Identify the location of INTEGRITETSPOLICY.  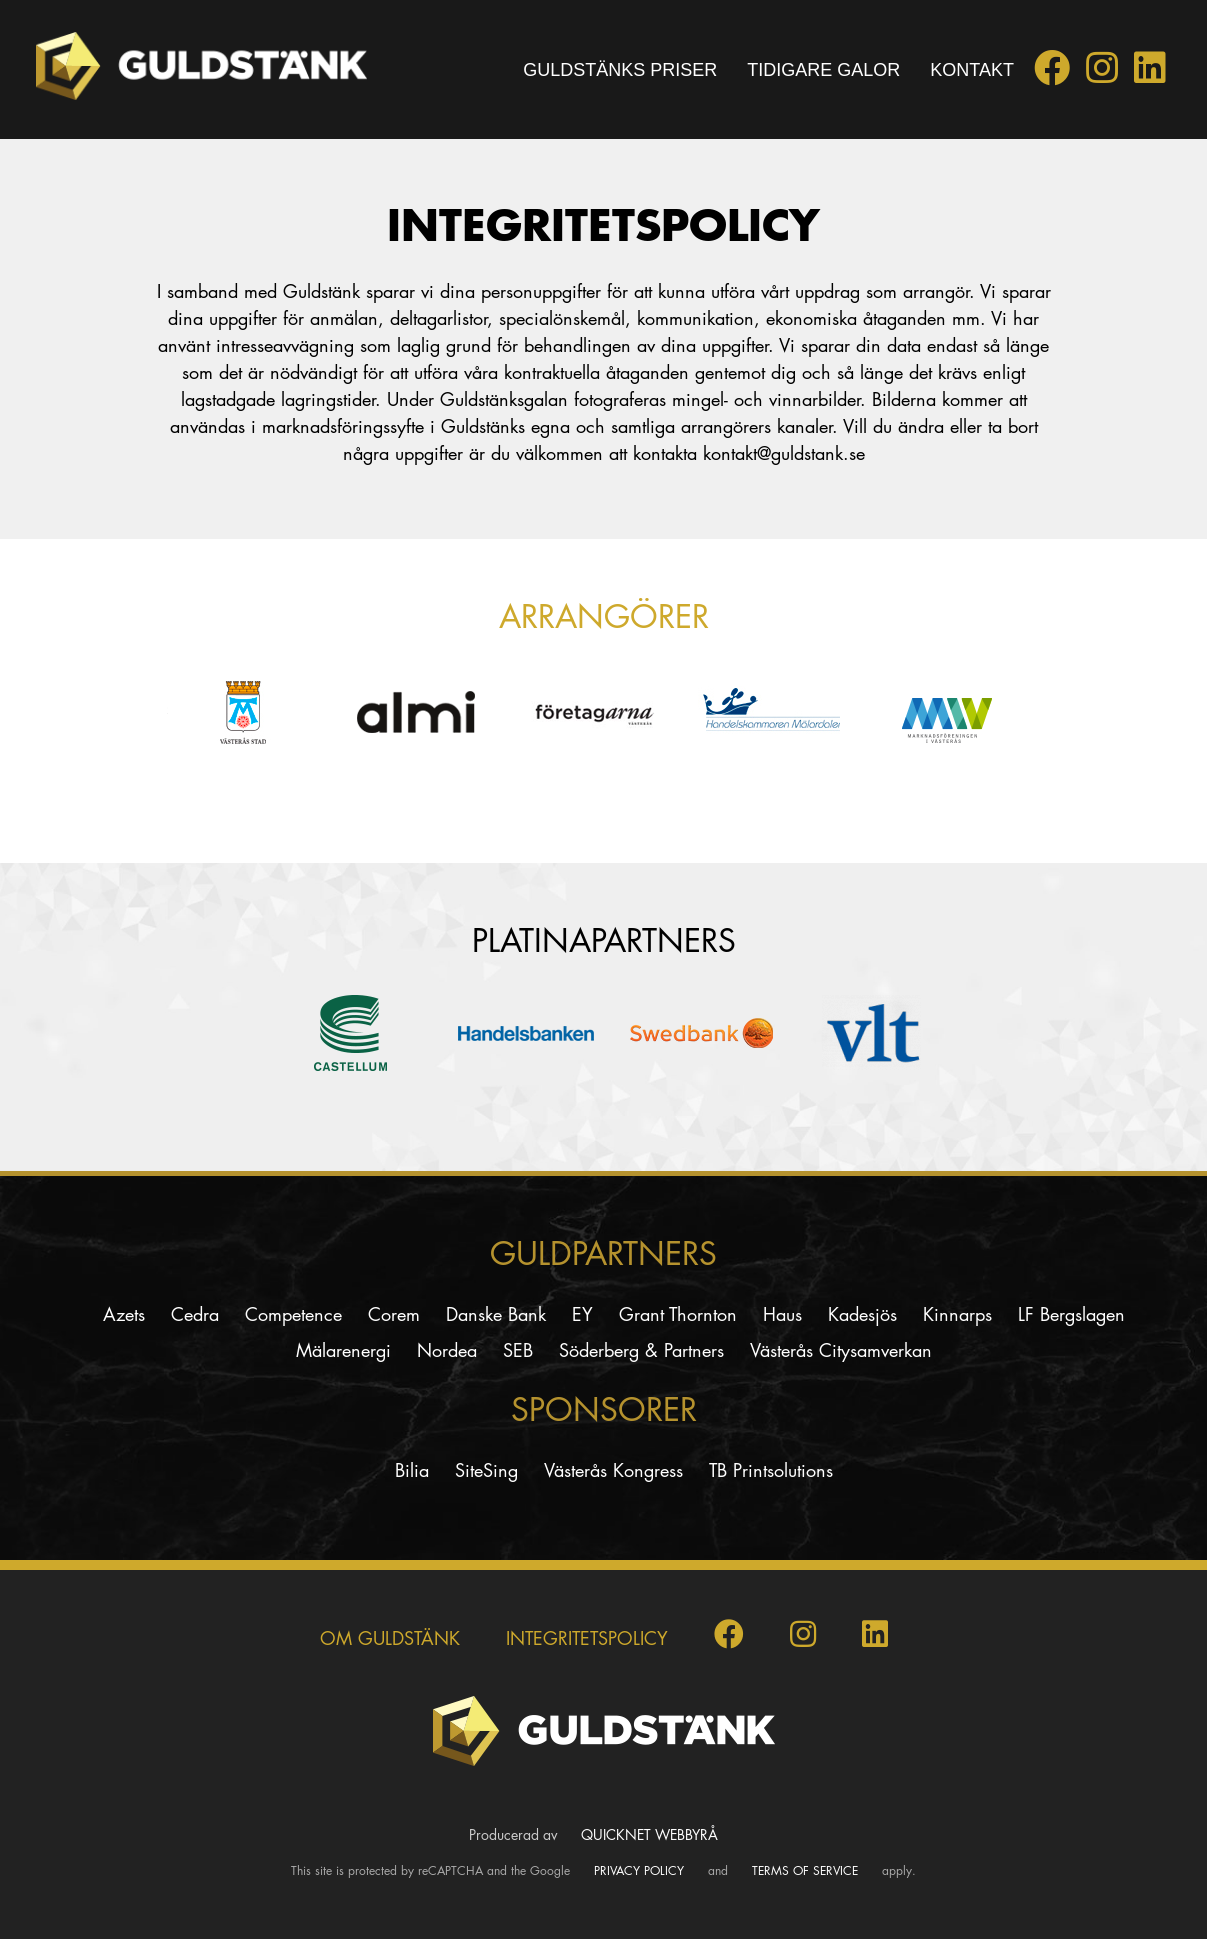
(587, 1638).